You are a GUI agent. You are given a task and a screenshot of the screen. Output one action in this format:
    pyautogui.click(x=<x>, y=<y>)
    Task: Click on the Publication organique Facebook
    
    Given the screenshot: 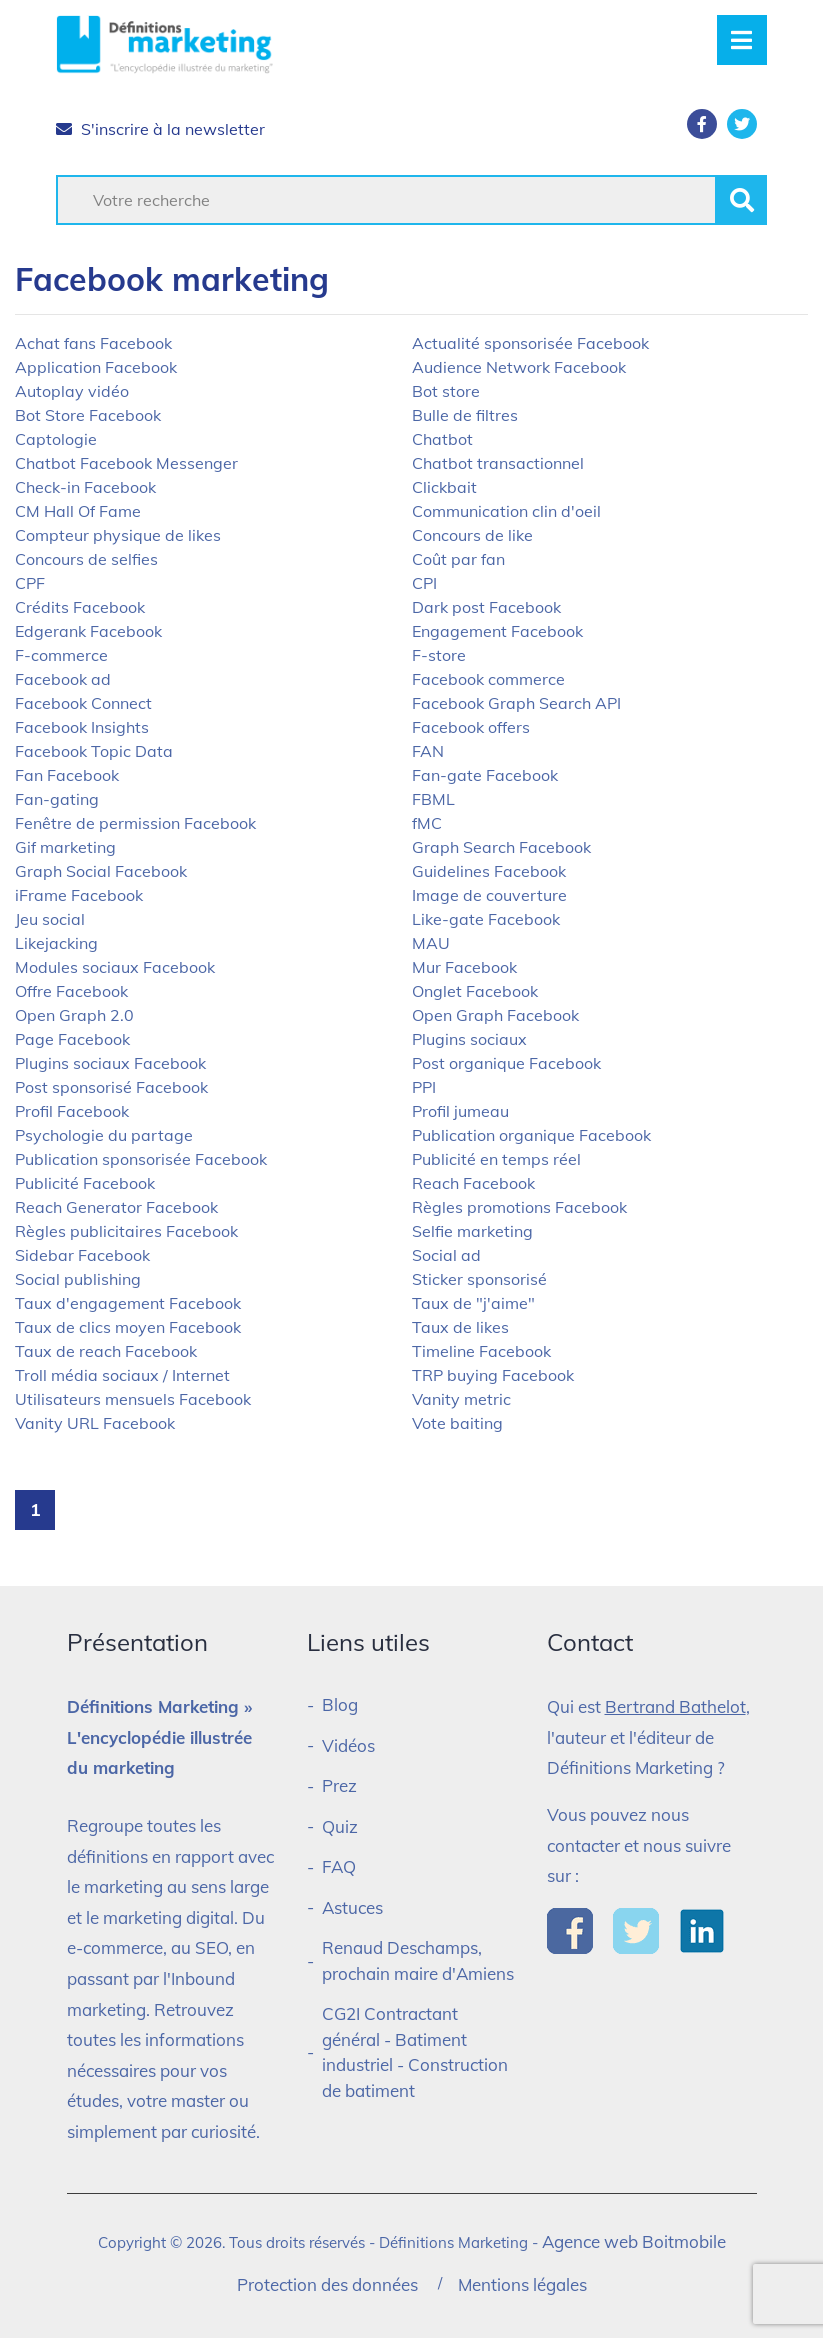 What is the action you would take?
    pyautogui.click(x=531, y=1135)
    